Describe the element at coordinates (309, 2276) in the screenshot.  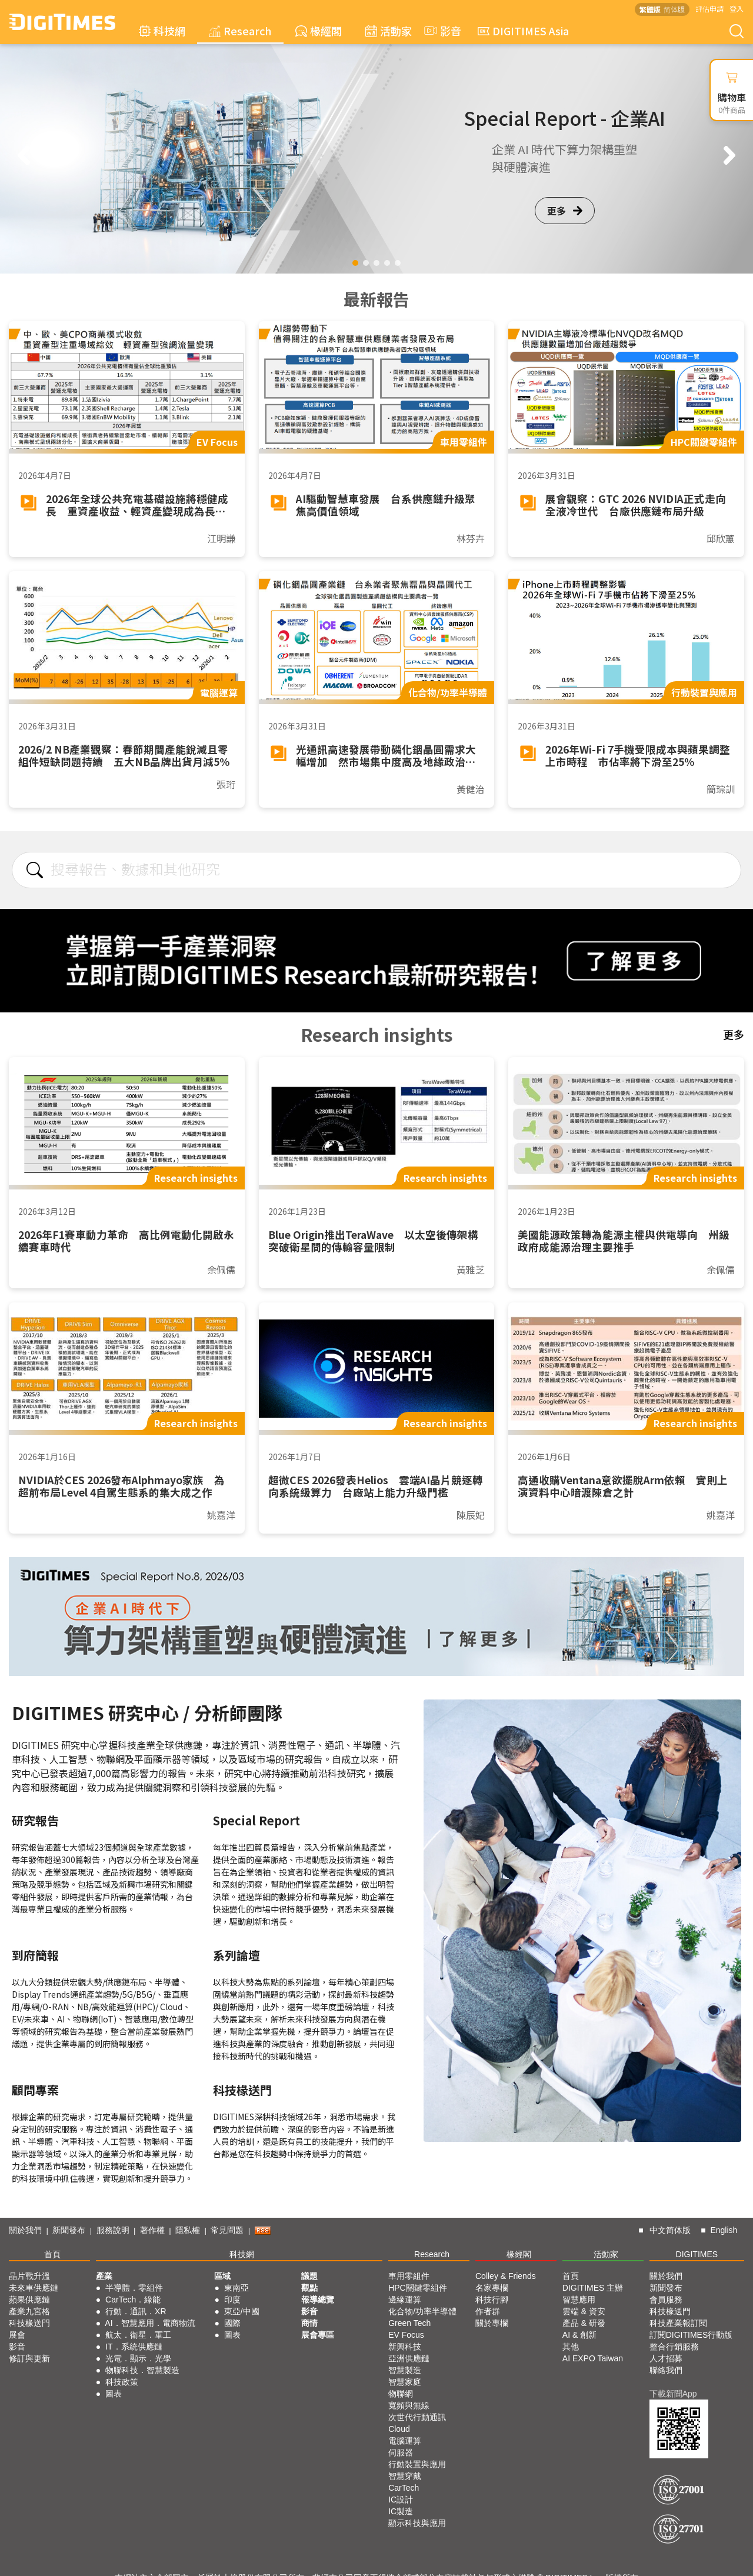
I see `議題` at that location.